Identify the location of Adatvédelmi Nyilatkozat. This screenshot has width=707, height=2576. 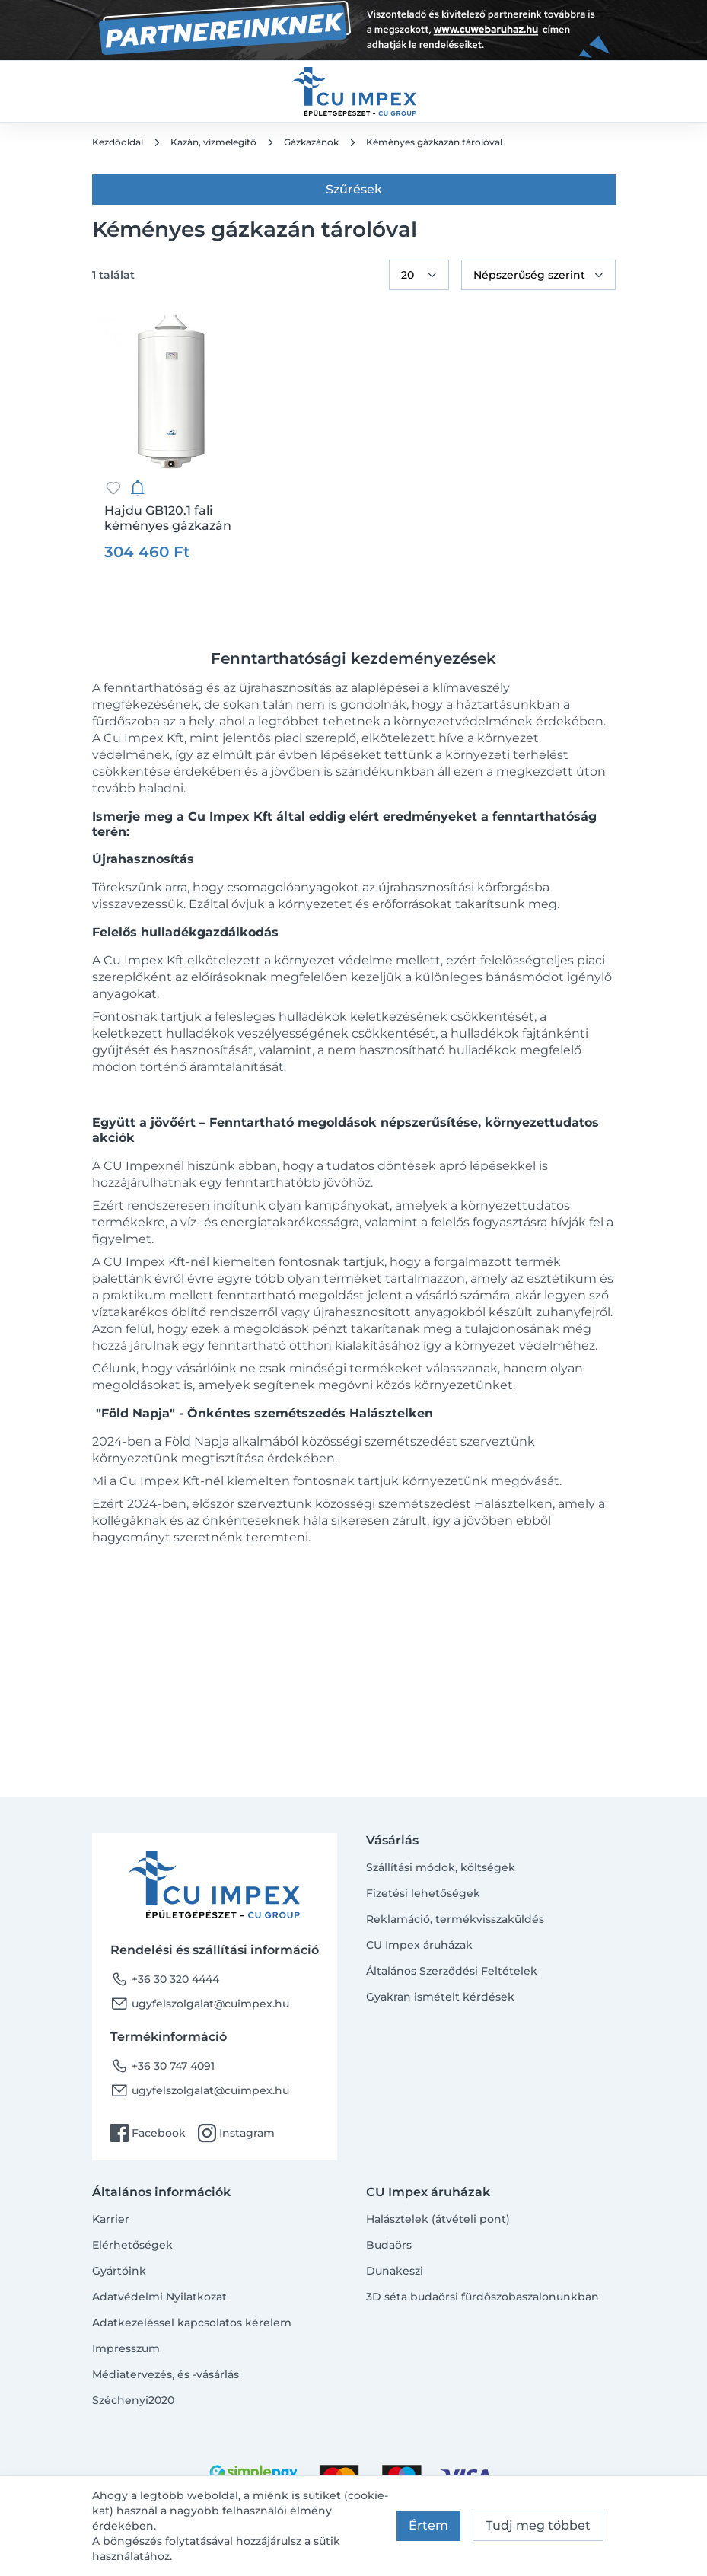
(159, 2296).